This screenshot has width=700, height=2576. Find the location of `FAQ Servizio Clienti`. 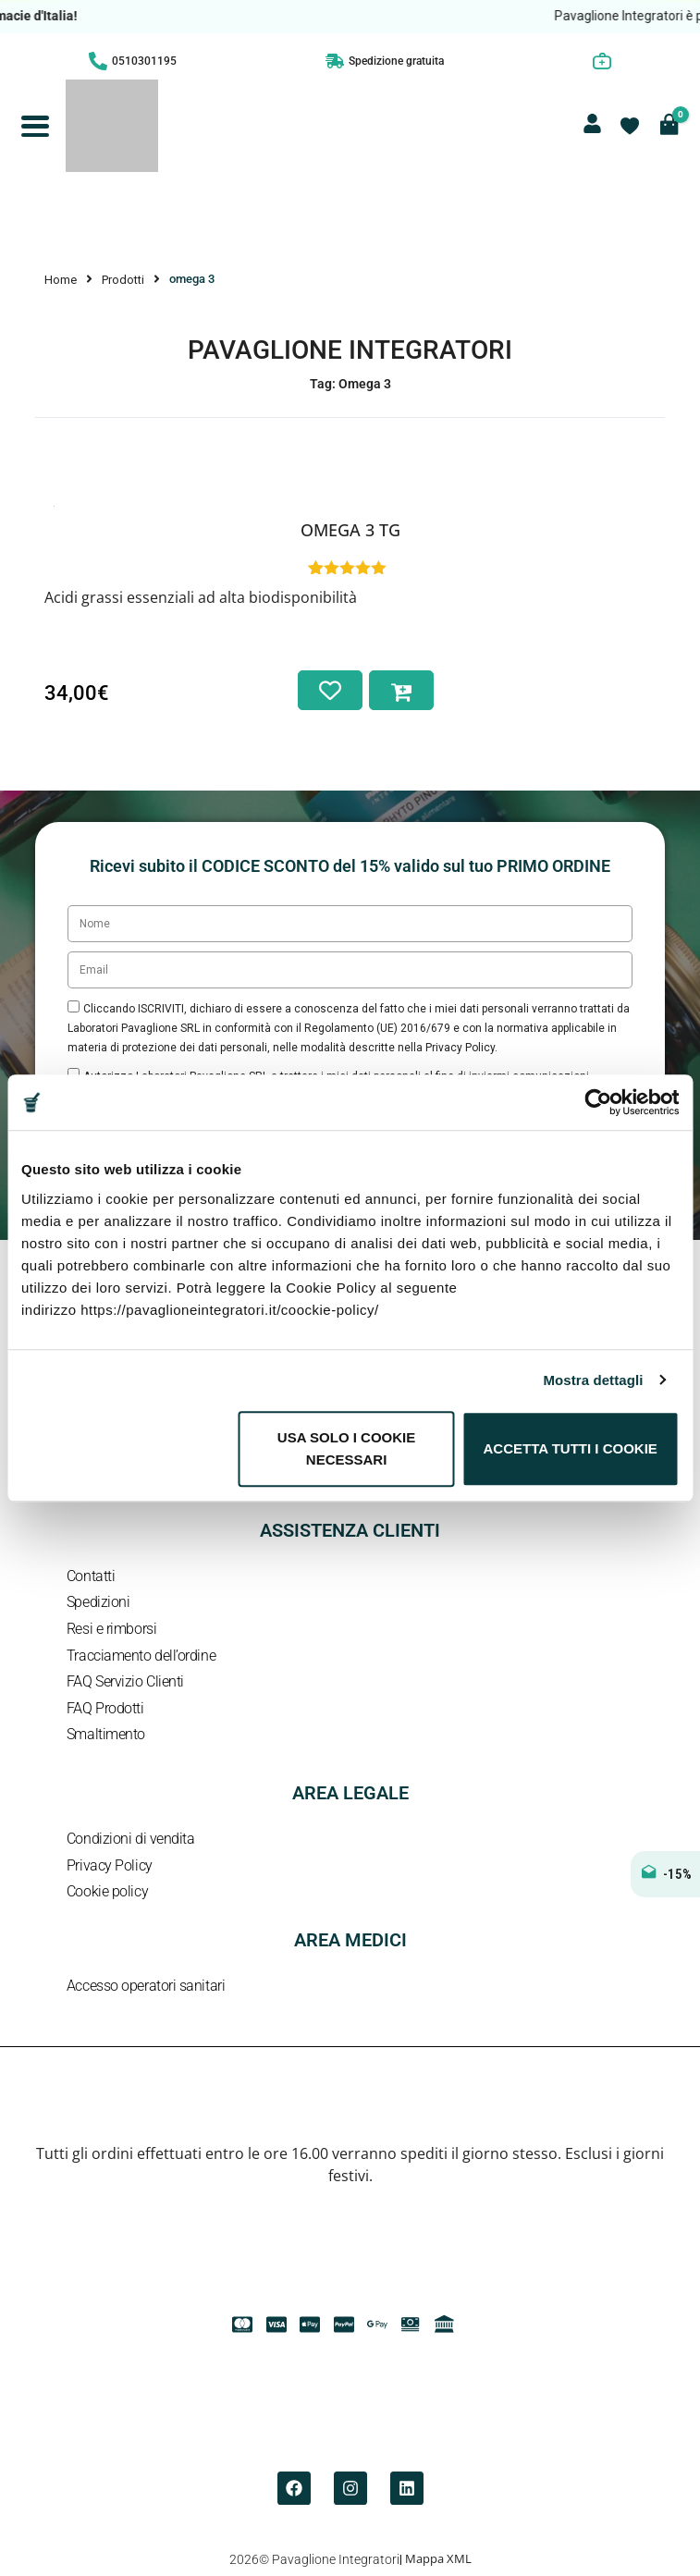

FAQ Servizio Clienti is located at coordinates (125, 1681).